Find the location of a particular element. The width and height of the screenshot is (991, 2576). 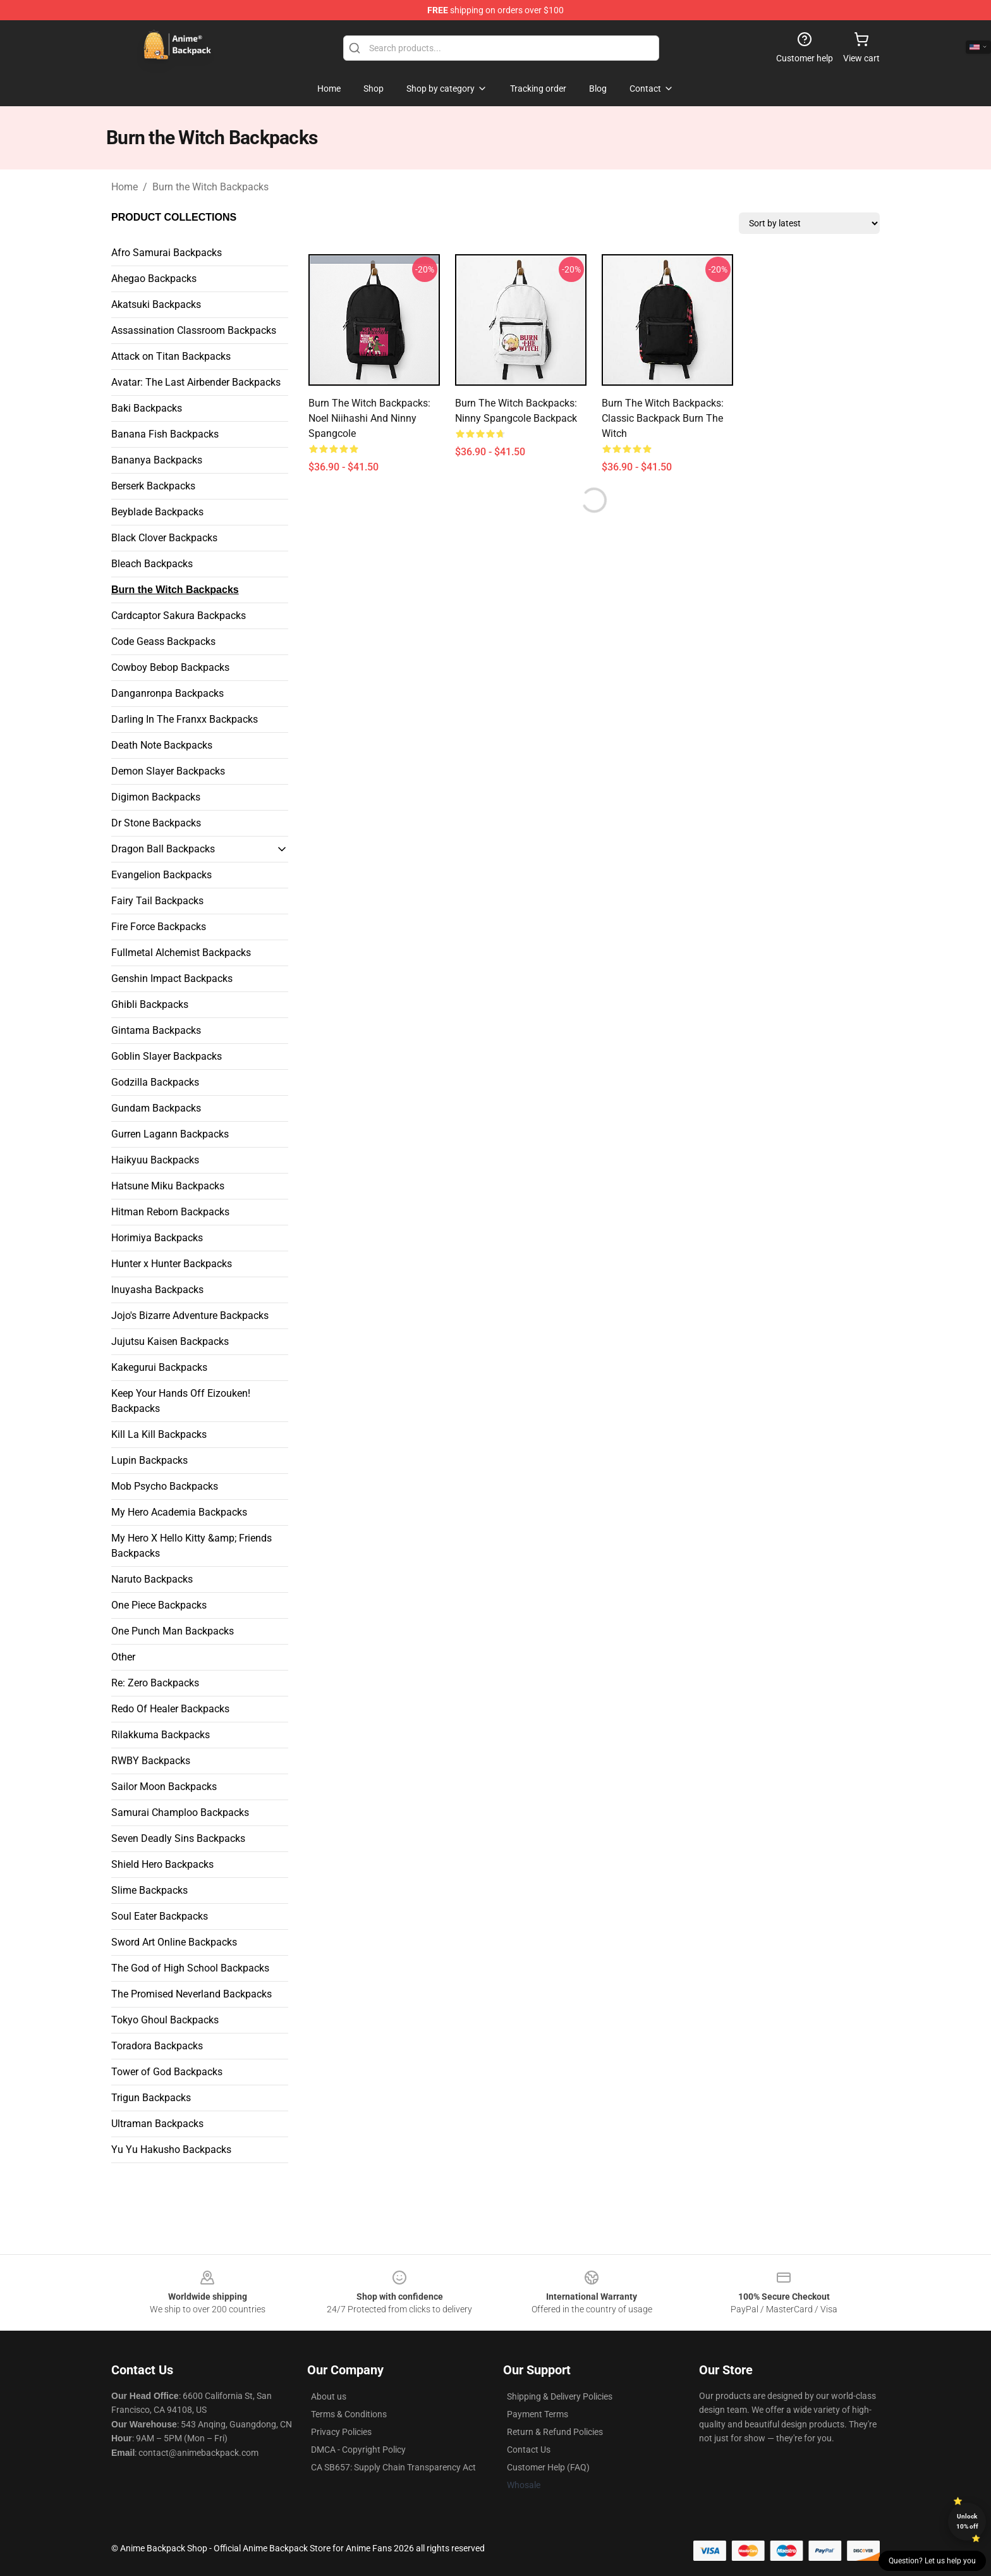

Baki Backpacks is located at coordinates (146, 408).